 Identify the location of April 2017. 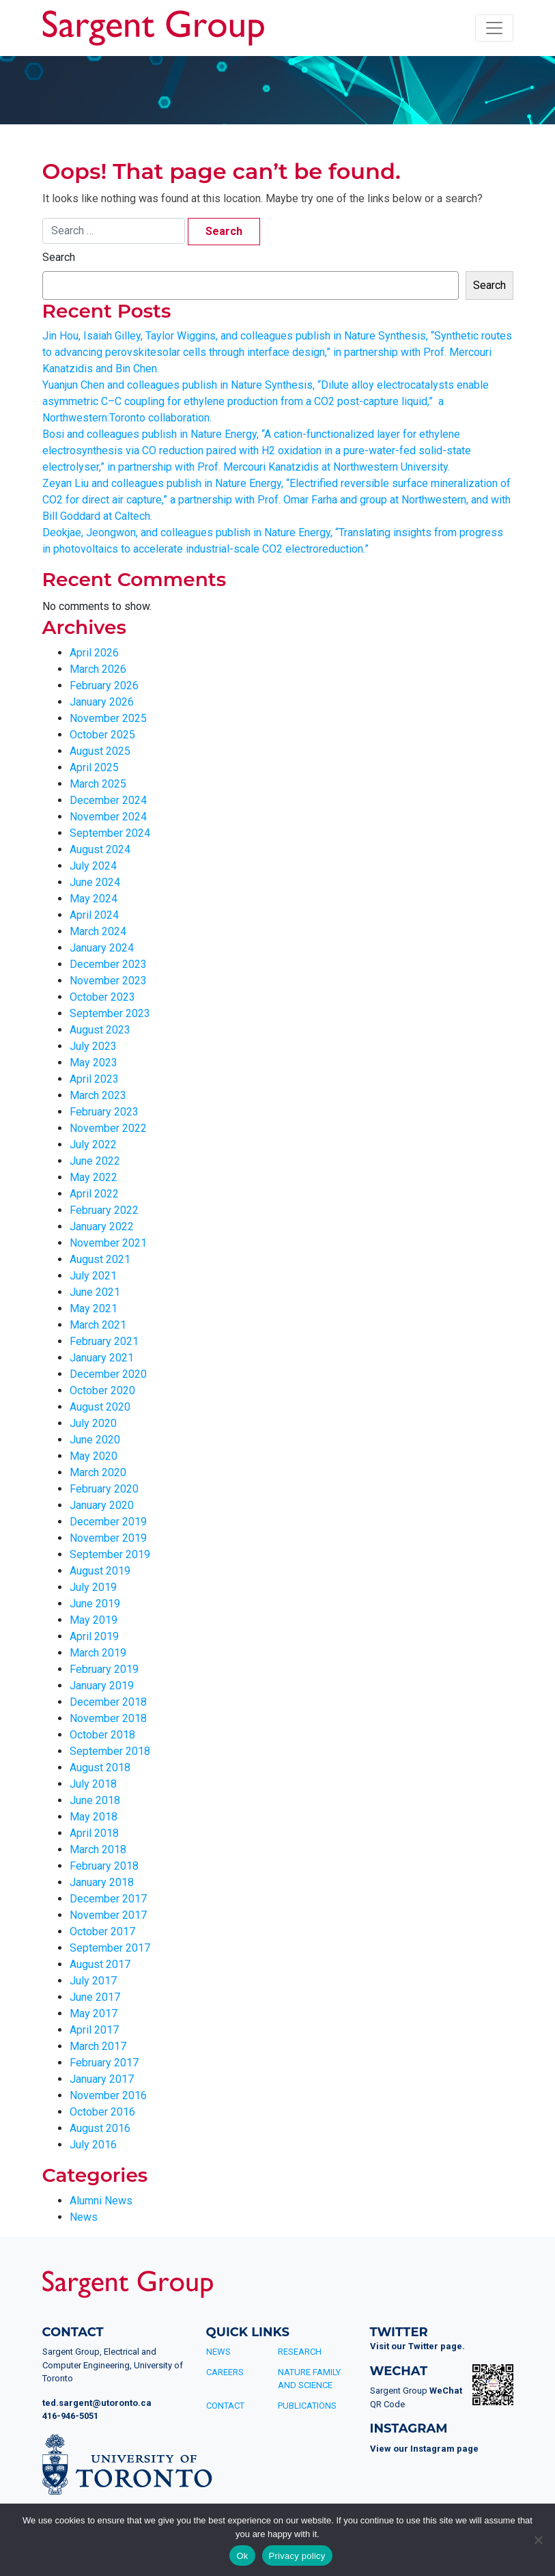
(94, 2029).